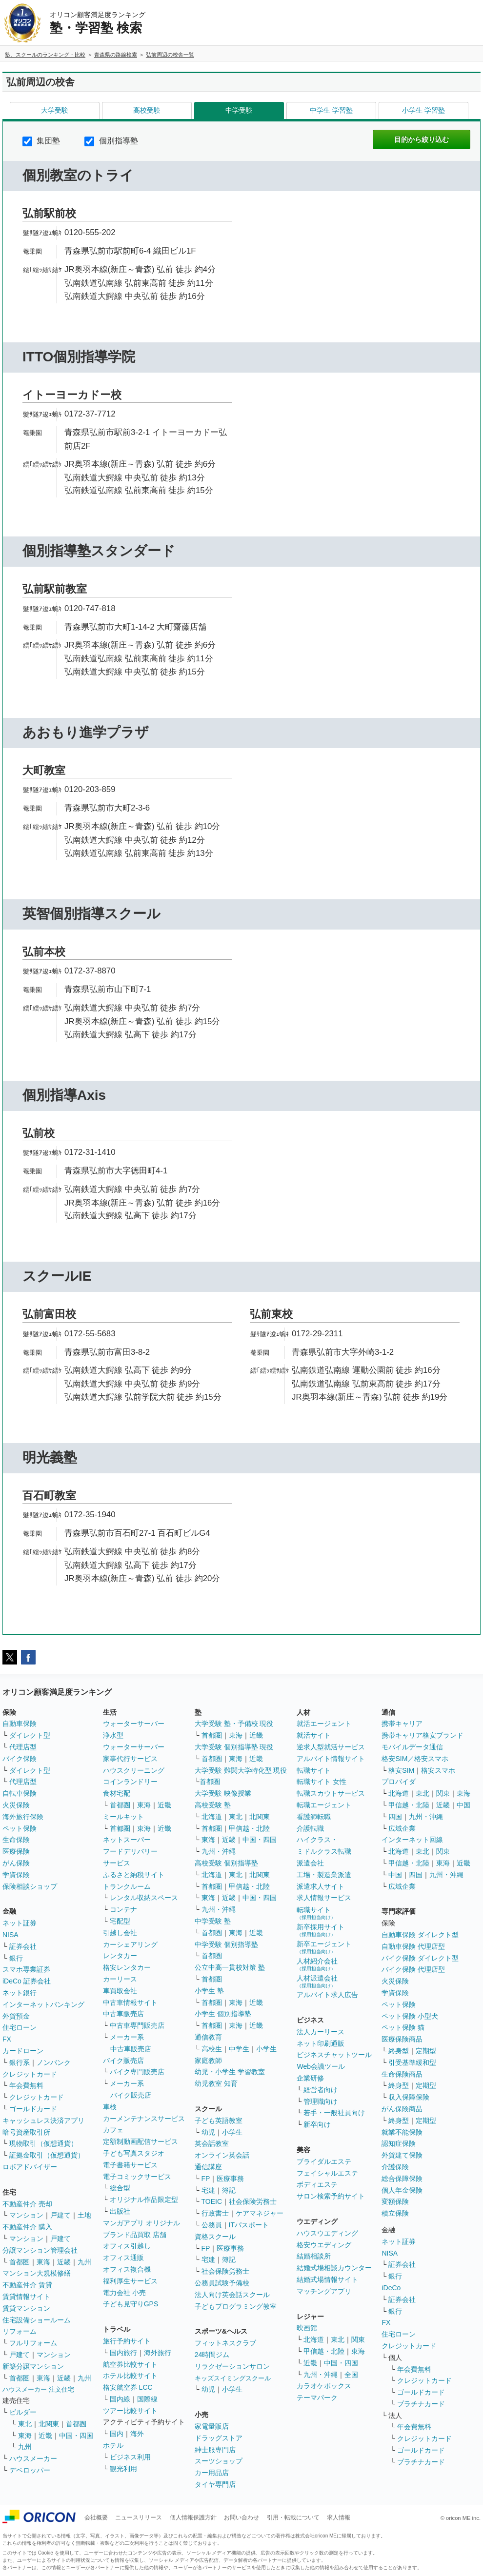  I want to click on アルバイト情報サイト, so click(331, 1759).